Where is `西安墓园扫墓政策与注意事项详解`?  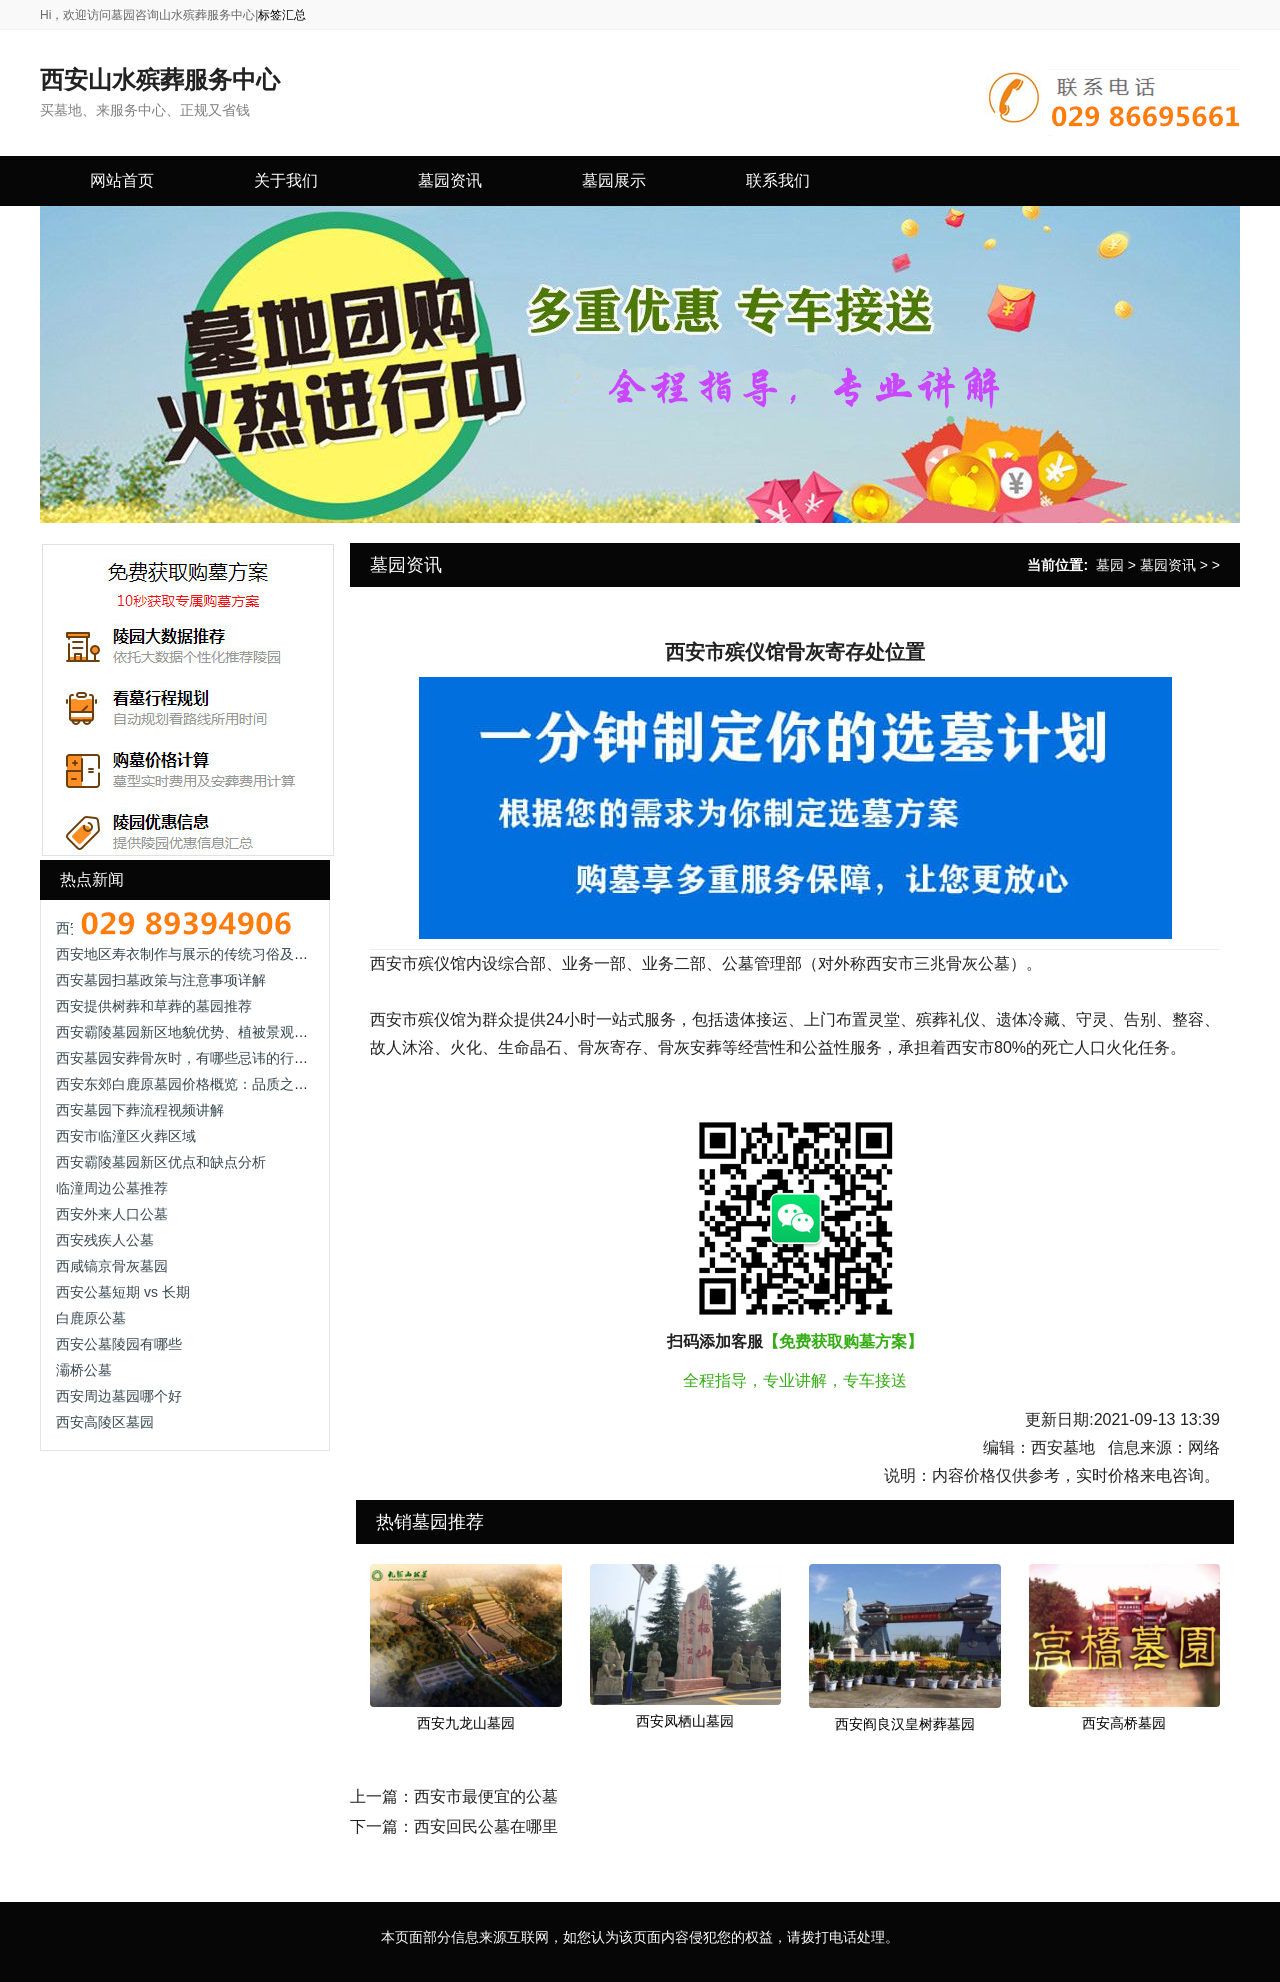 西安墓园扫墓政策与注意事项详解 is located at coordinates (161, 980).